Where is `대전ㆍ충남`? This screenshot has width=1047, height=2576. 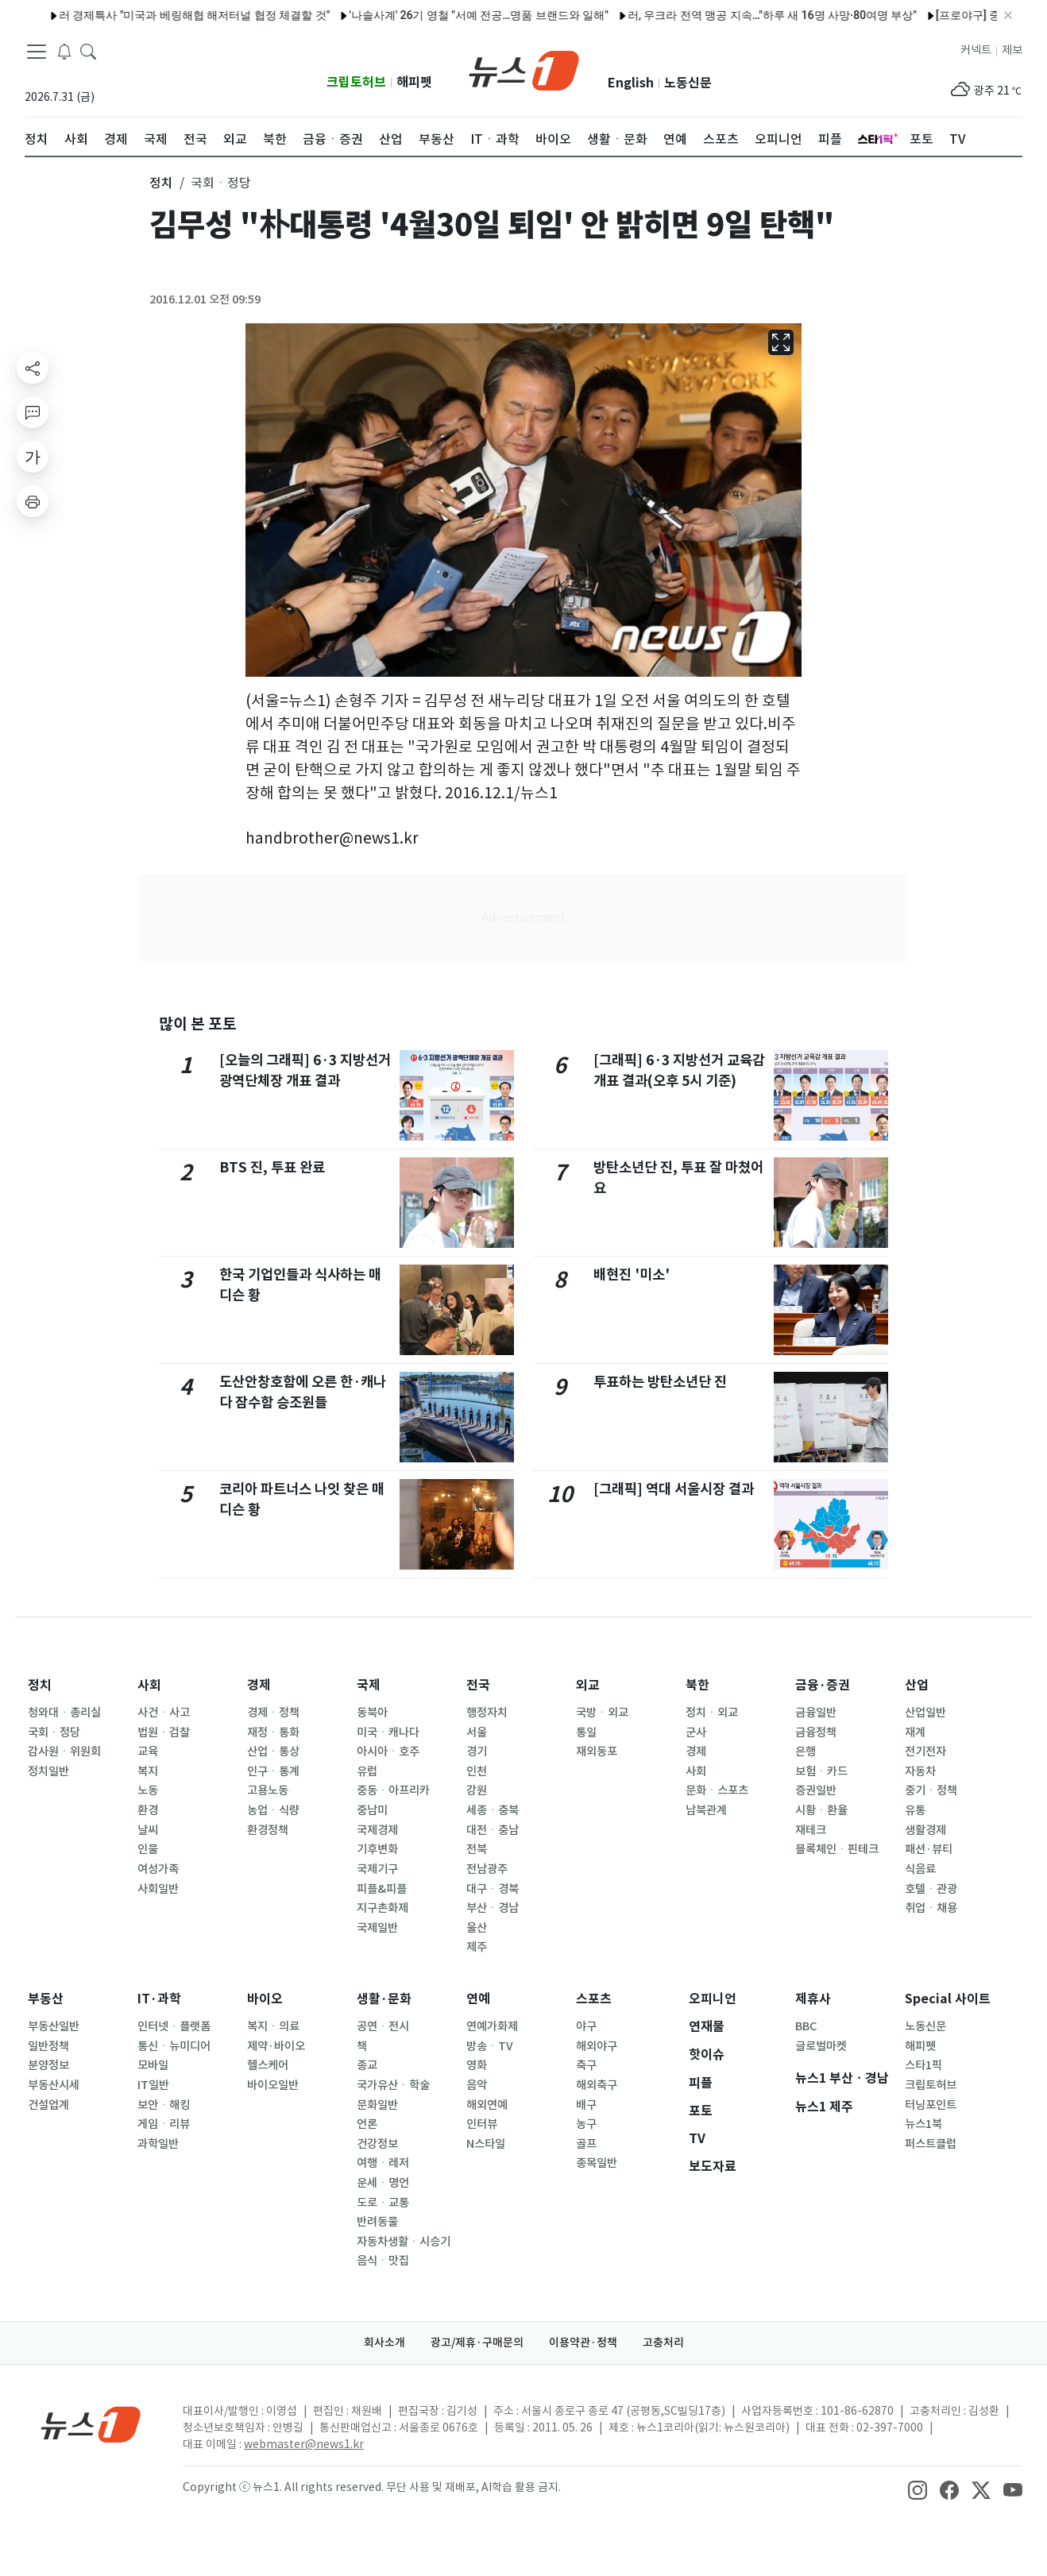 대전ㆍ충남 is located at coordinates (492, 1830).